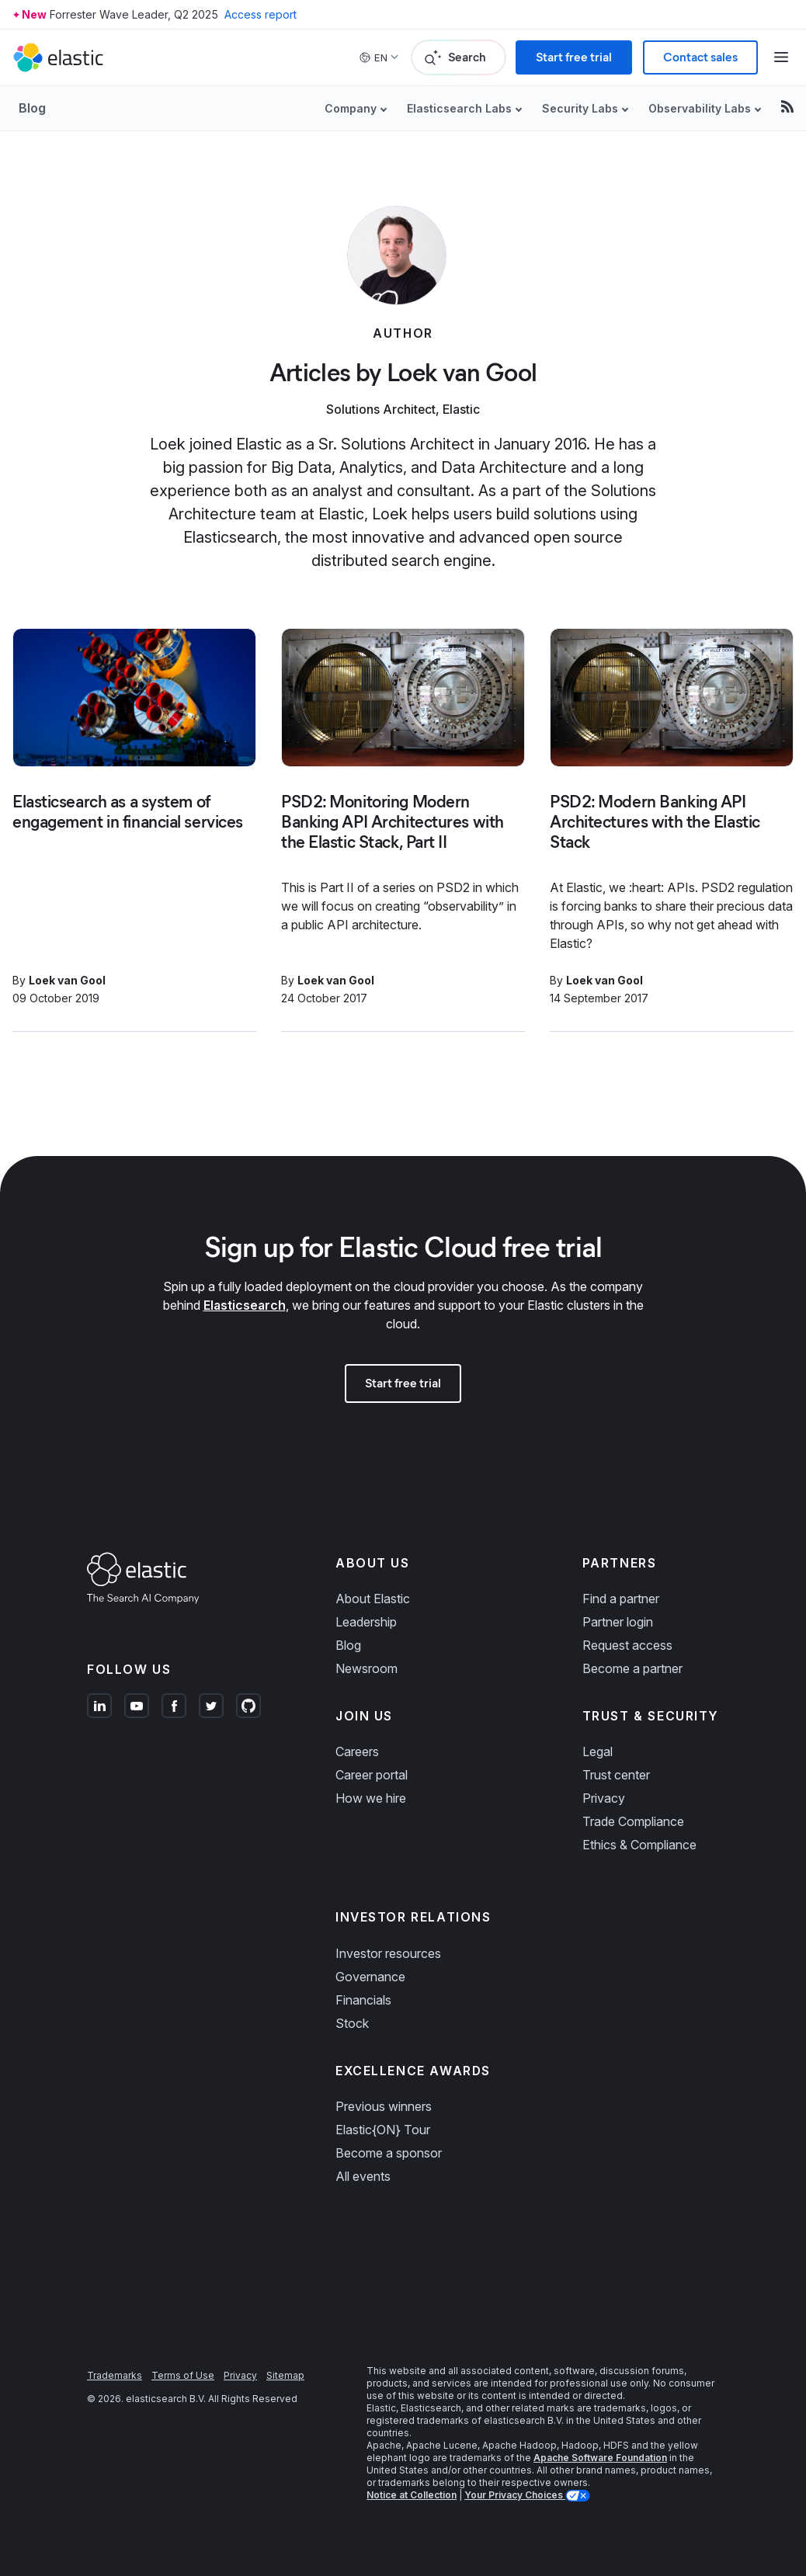  Describe the element at coordinates (388, 2153) in the screenshot. I see `Become a sponsor` at that location.